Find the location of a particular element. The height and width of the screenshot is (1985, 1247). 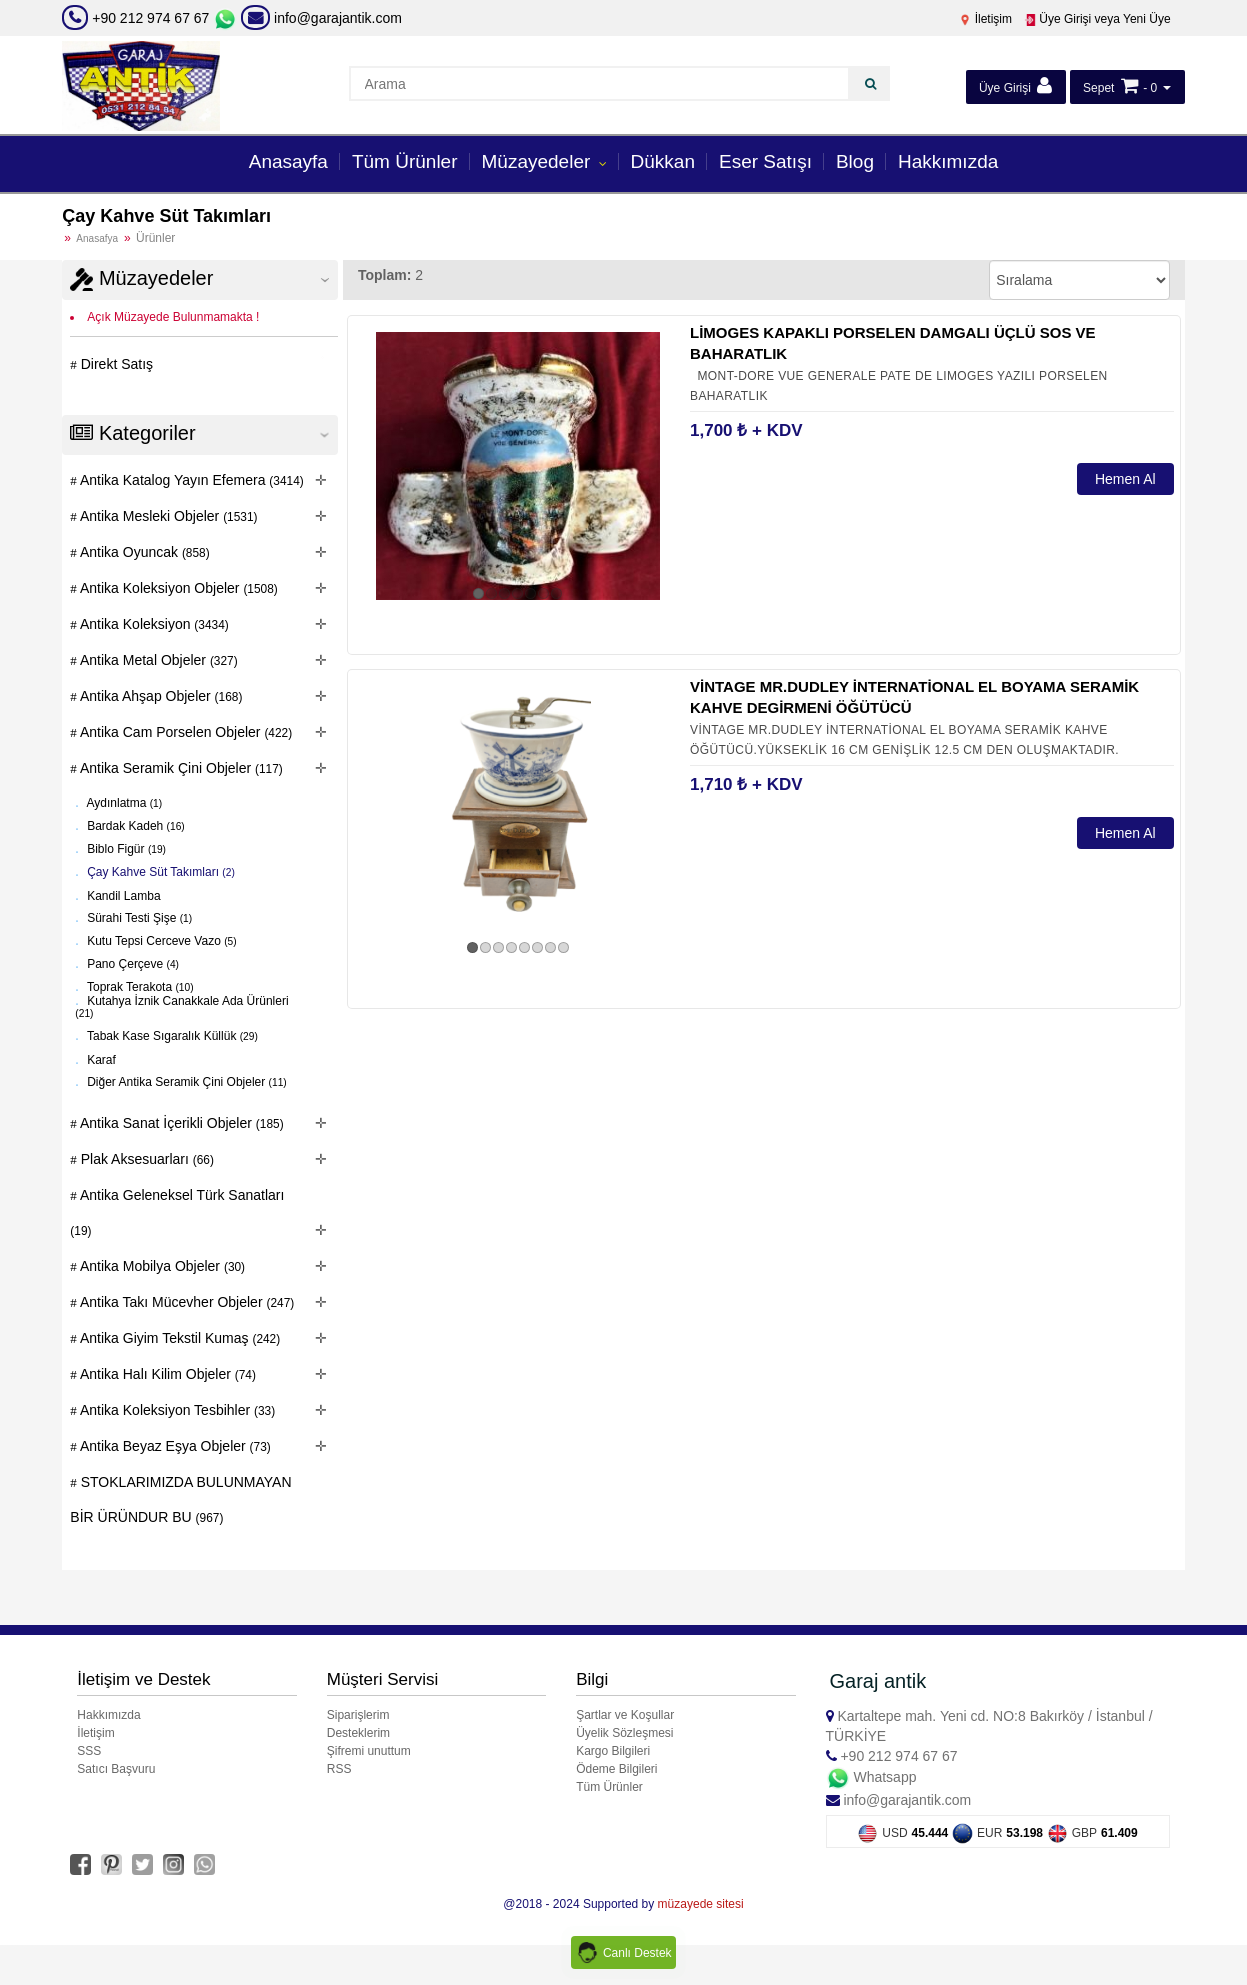

Anasafya is located at coordinates (97, 238).